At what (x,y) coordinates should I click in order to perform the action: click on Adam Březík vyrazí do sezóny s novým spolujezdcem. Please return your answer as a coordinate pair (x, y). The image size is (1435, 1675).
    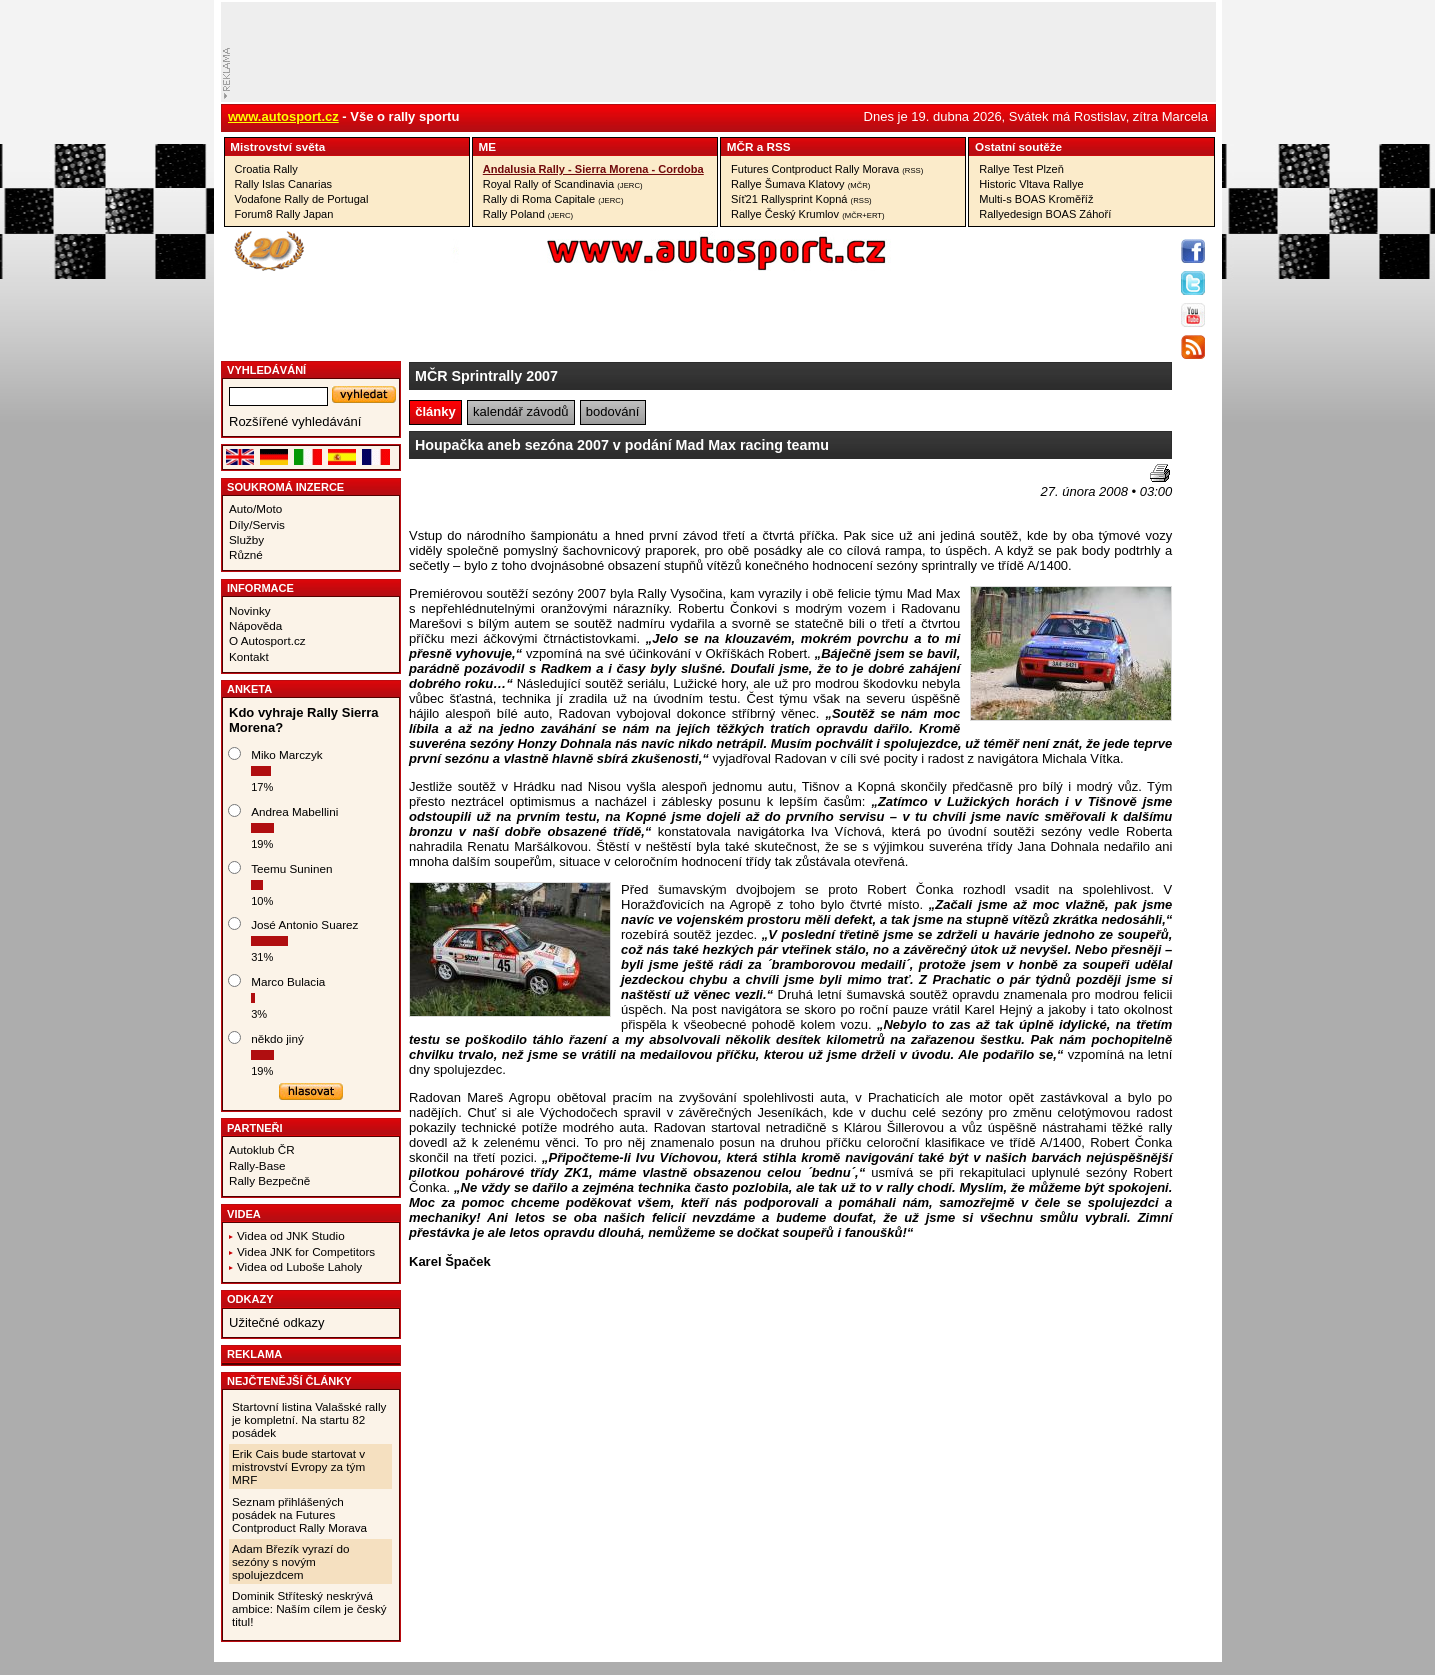
    Looking at the image, I should click on (291, 1561).